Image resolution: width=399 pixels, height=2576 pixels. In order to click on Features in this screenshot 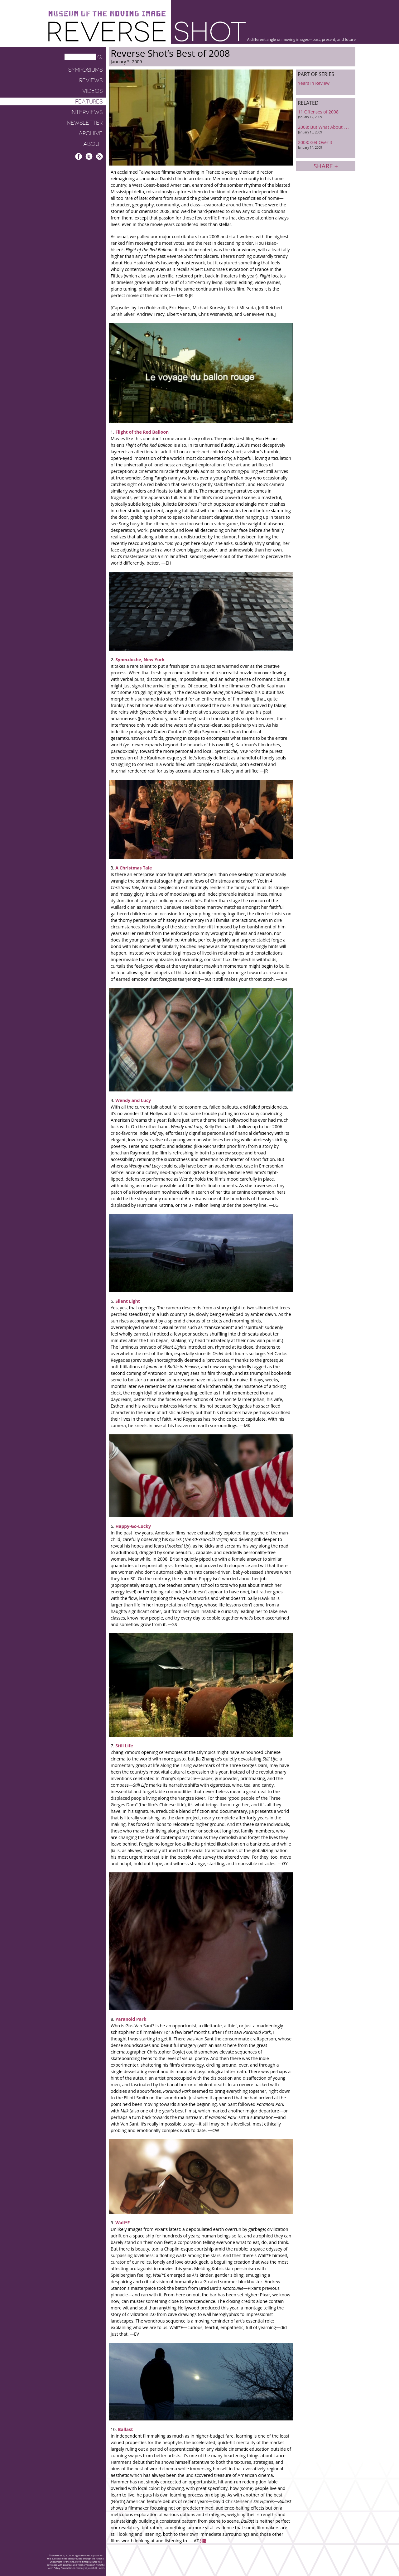, I will do `click(89, 101)`.